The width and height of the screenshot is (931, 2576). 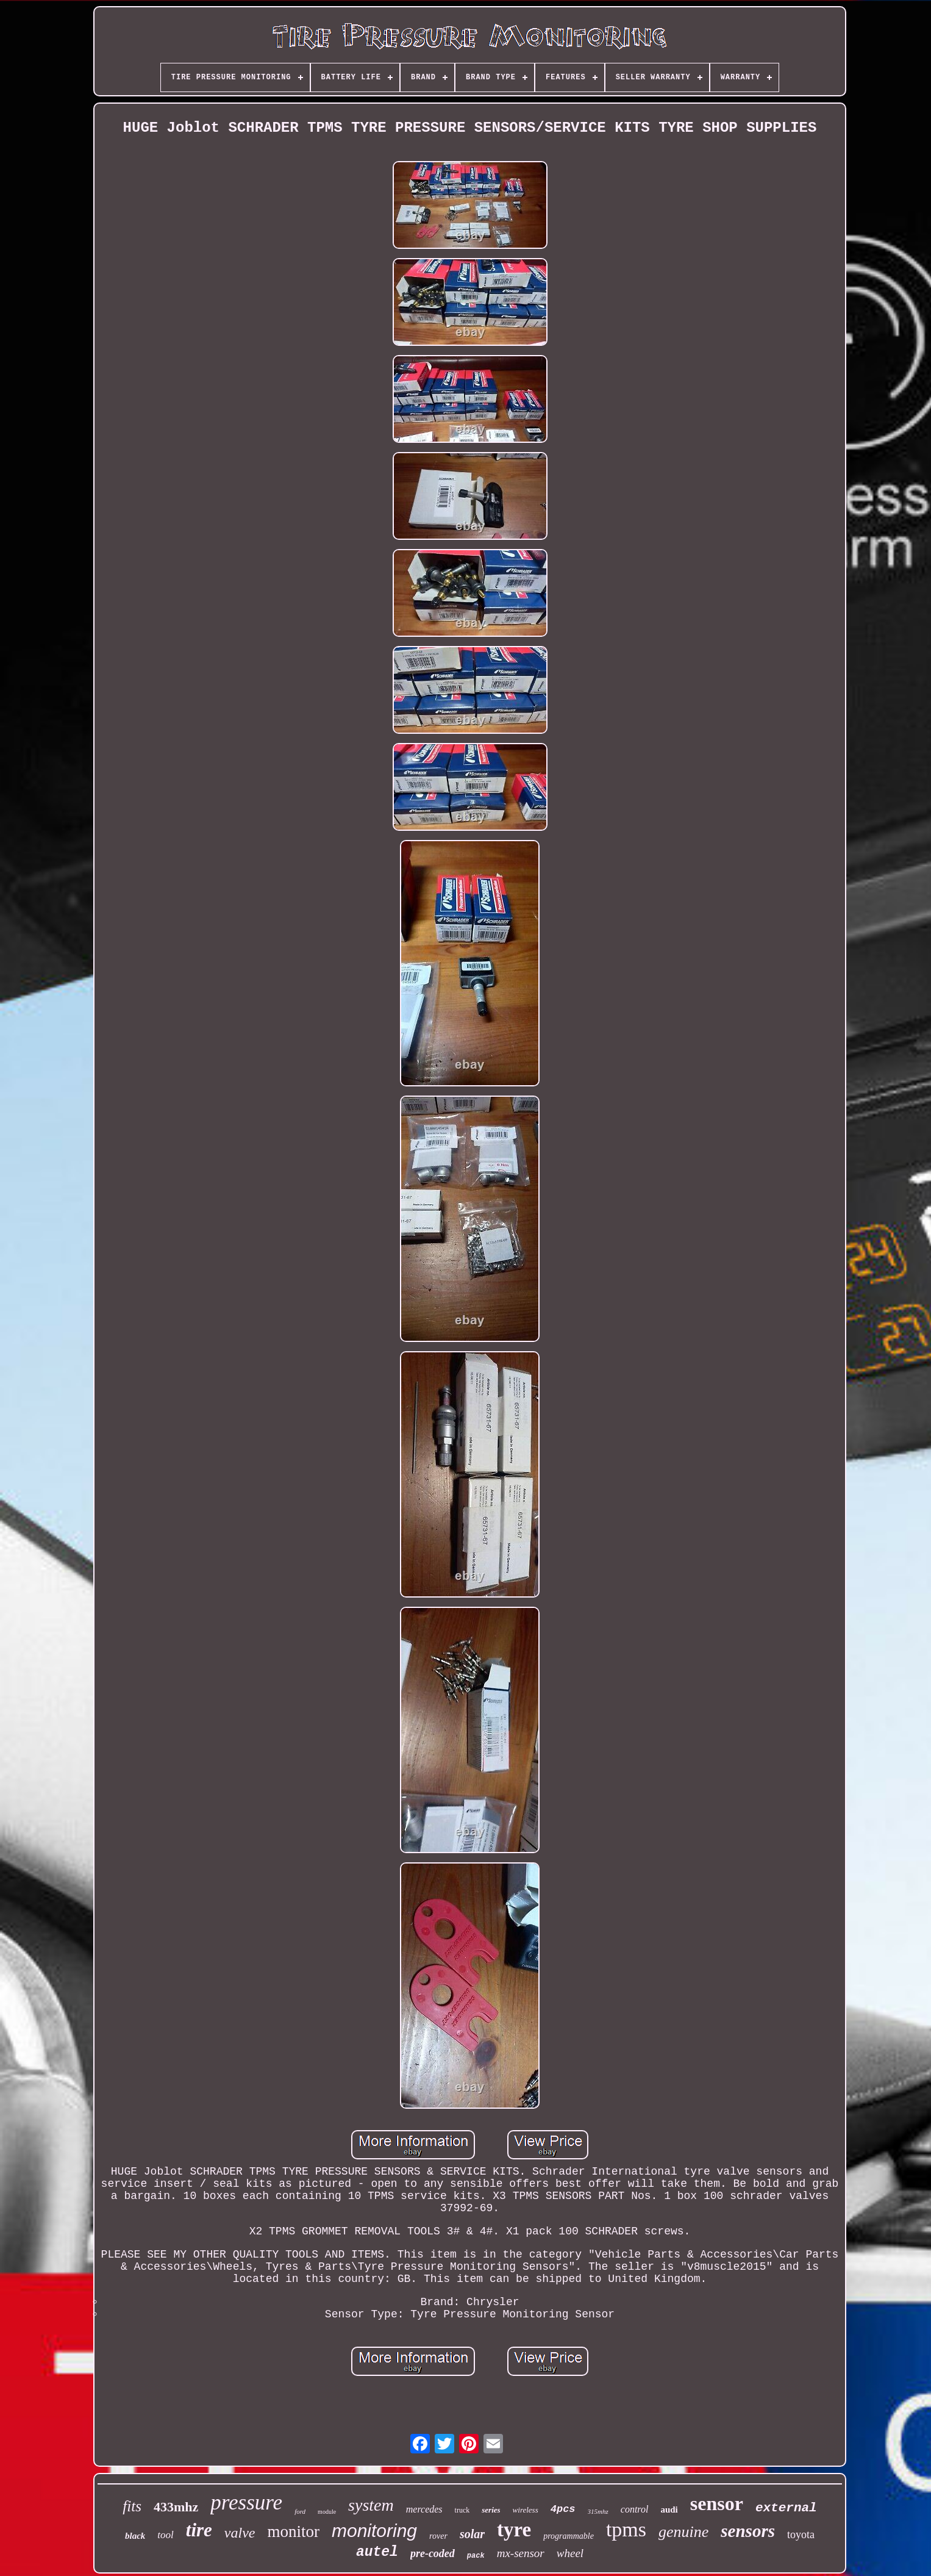 What do you see at coordinates (525, 2509) in the screenshot?
I see `wireless` at bounding box center [525, 2509].